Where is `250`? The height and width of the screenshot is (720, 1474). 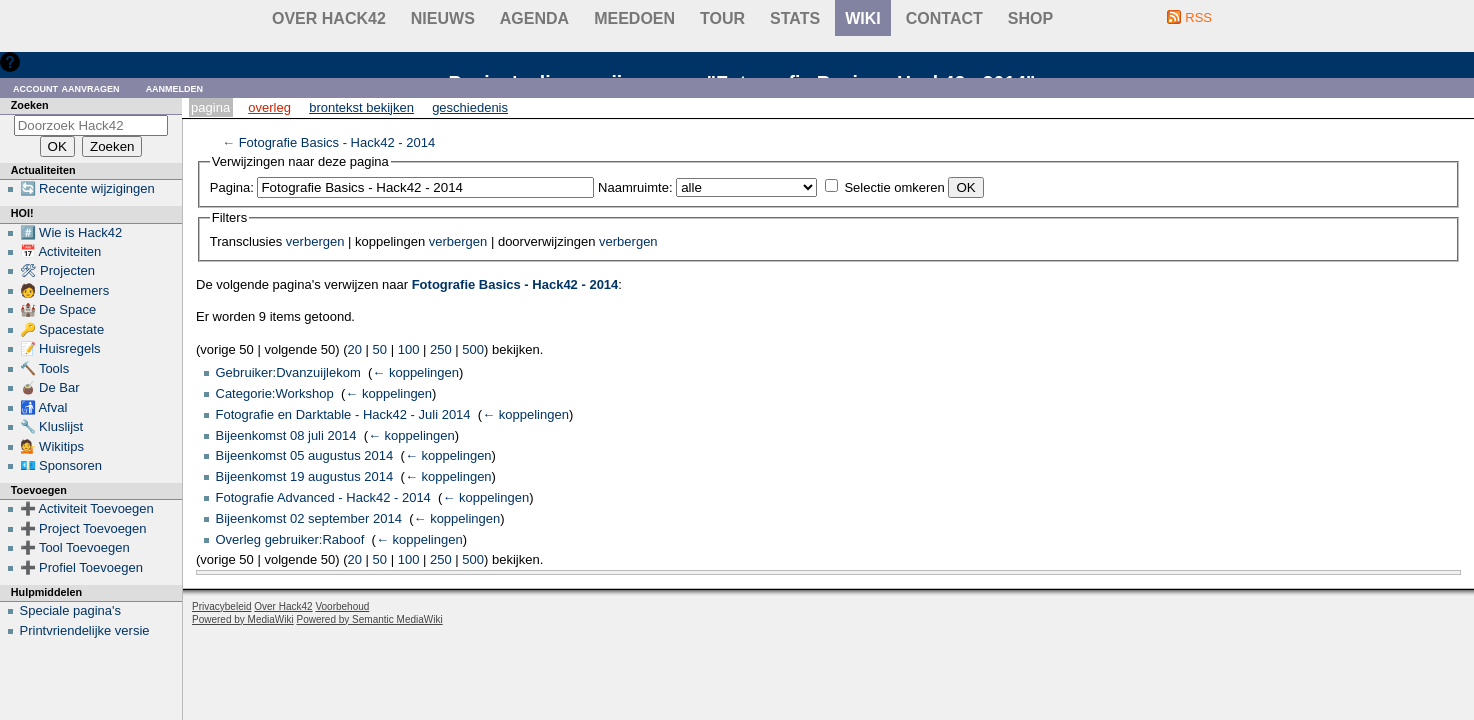
250 is located at coordinates (441, 349).